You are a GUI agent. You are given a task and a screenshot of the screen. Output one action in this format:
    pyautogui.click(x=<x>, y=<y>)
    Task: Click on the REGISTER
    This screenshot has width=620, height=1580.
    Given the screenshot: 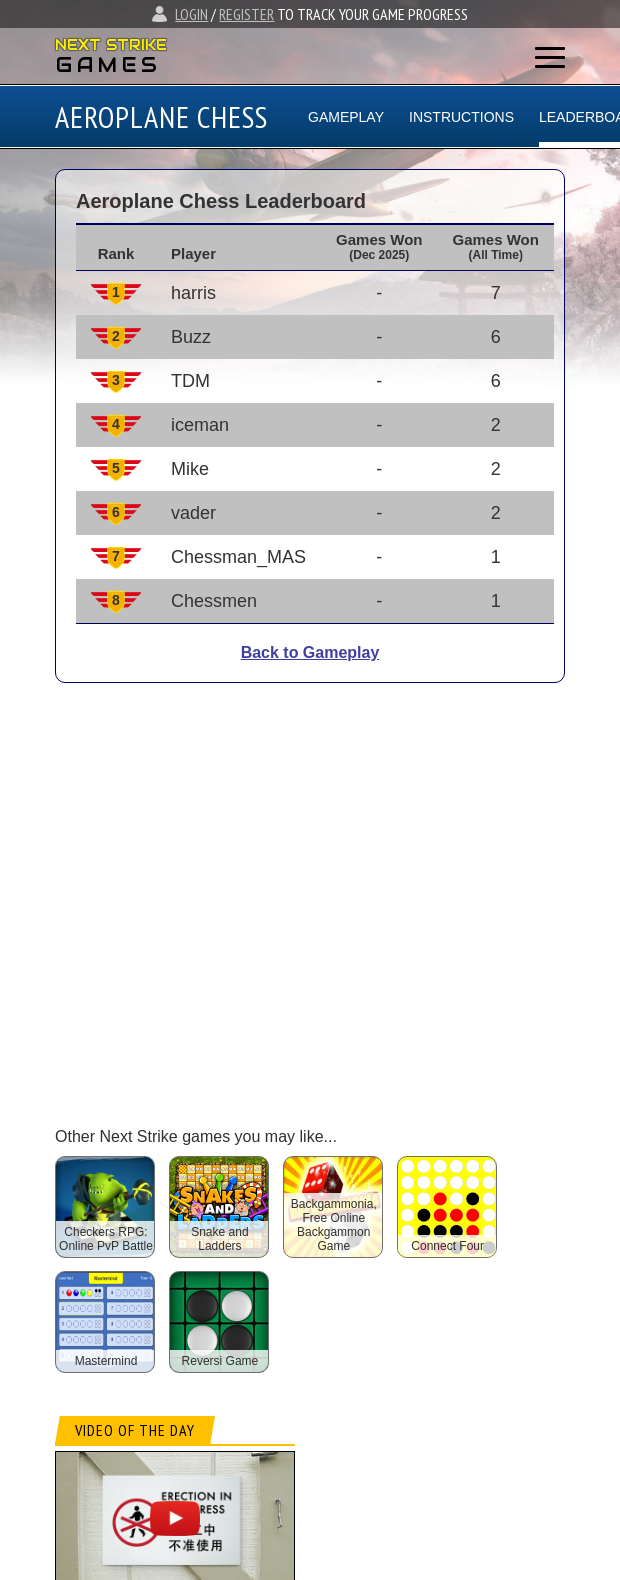 What is the action you would take?
    pyautogui.click(x=246, y=14)
    